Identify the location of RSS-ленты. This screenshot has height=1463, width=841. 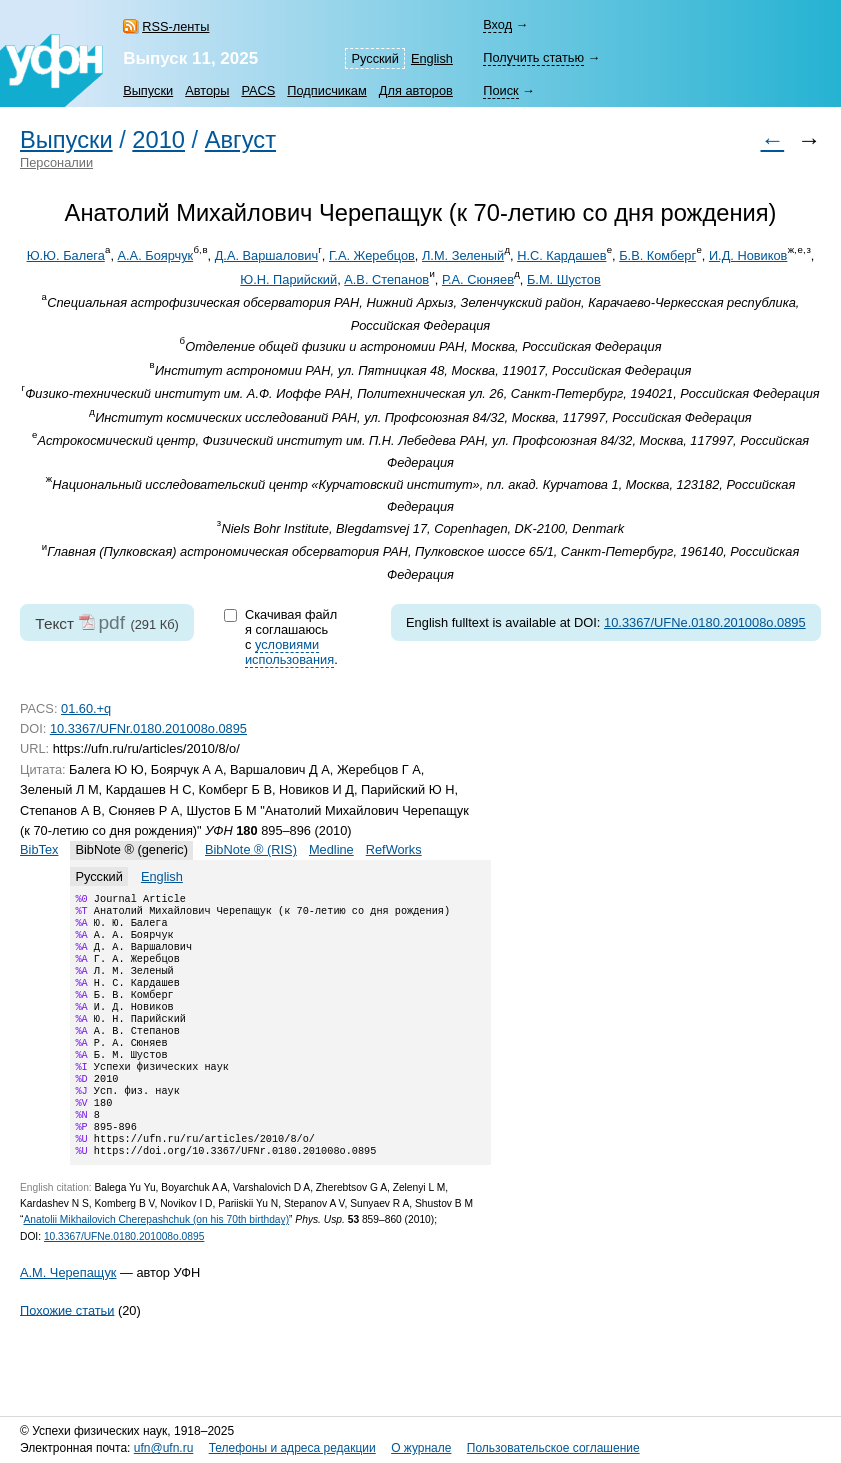
(175, 26).